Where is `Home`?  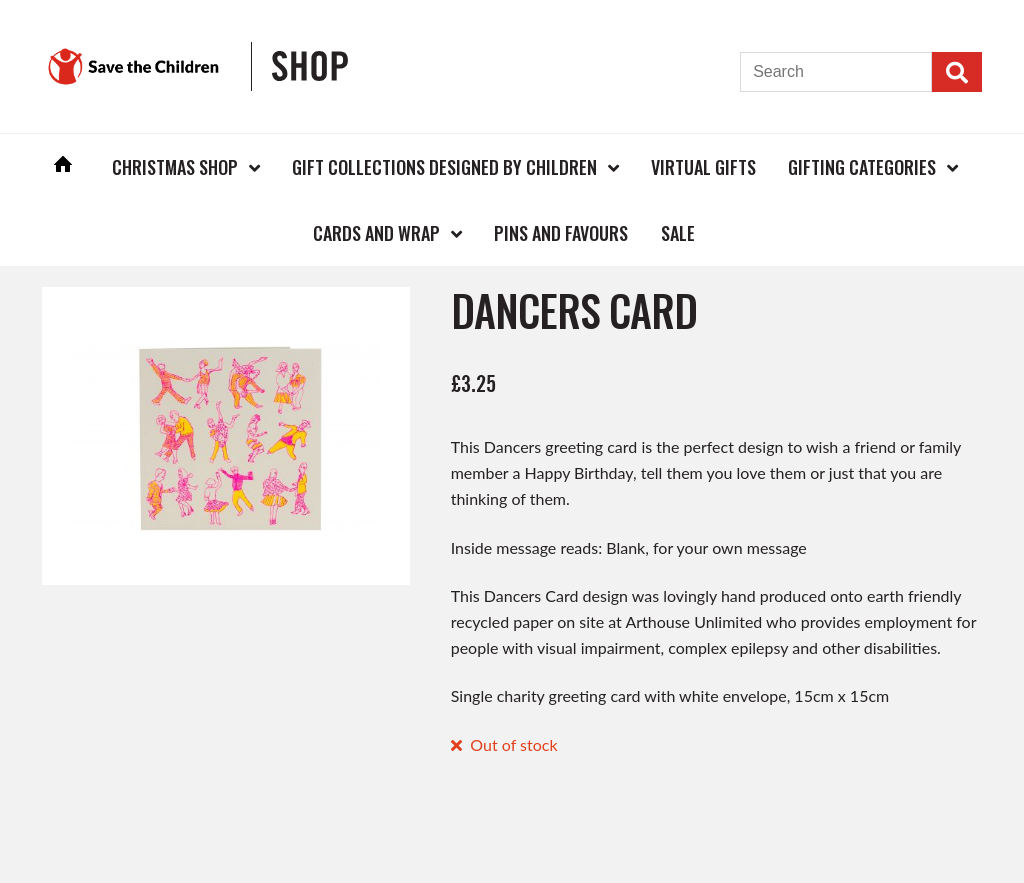 Home is located at coordinates (63, 166).